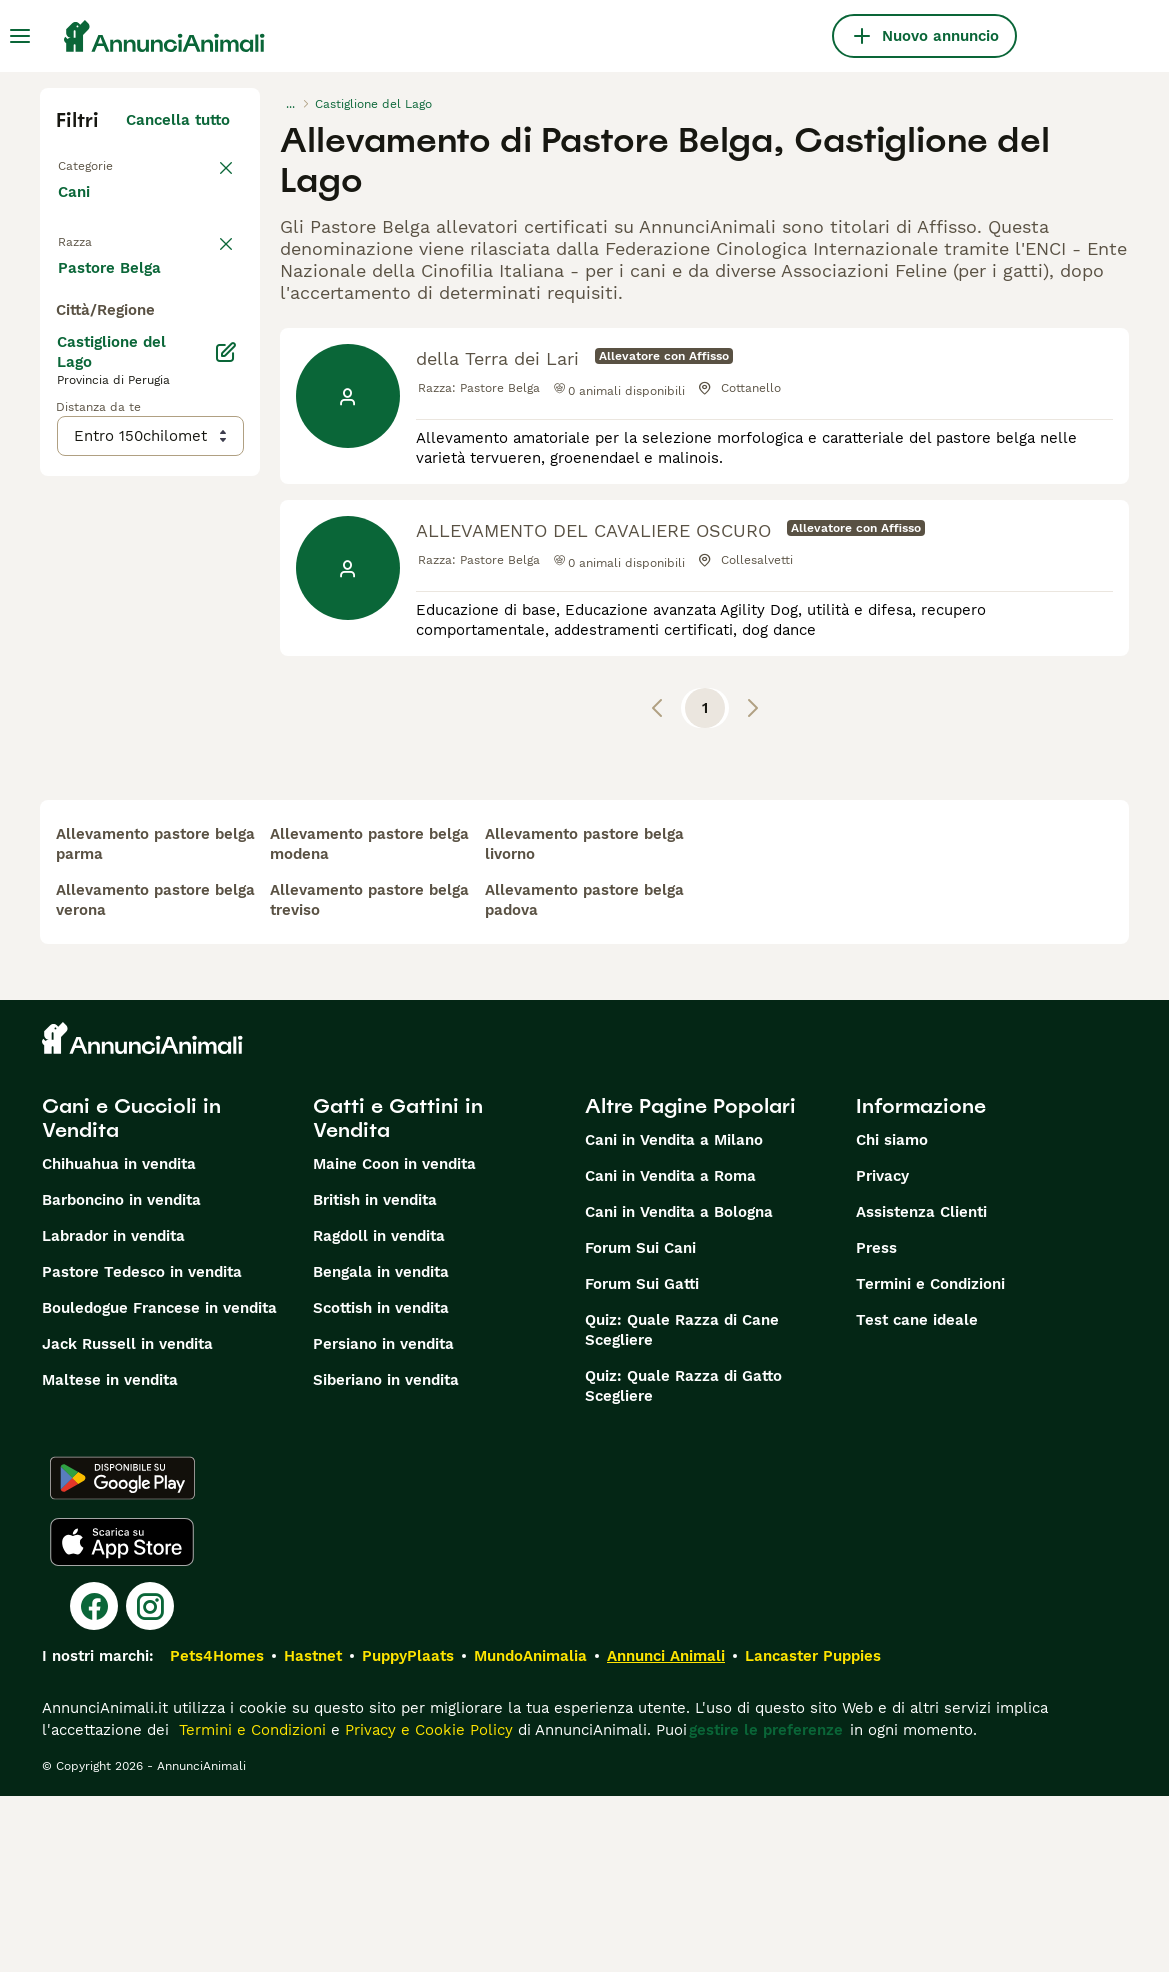  I want to click on Termini e Condizioni, so click(930, 1460).